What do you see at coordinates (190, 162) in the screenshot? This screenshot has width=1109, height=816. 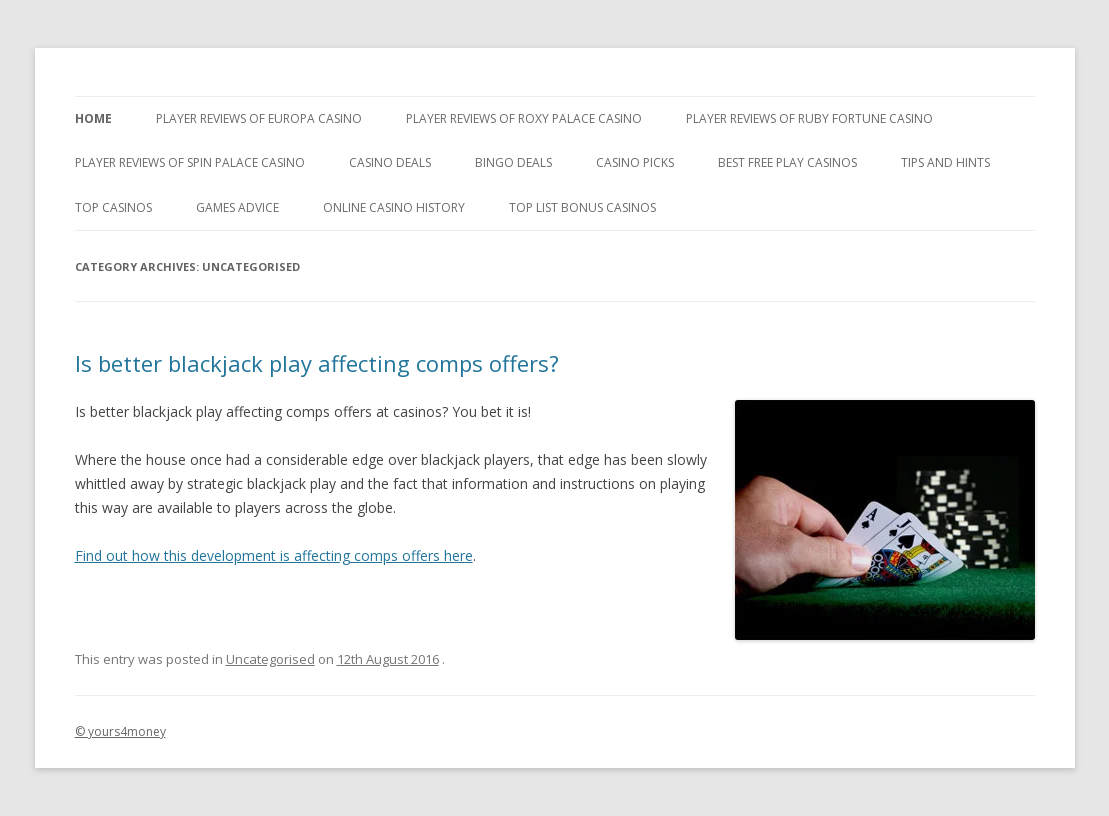 I see `Player Reviews Of Spin Palace Casino` at bounding box center [190, 162].